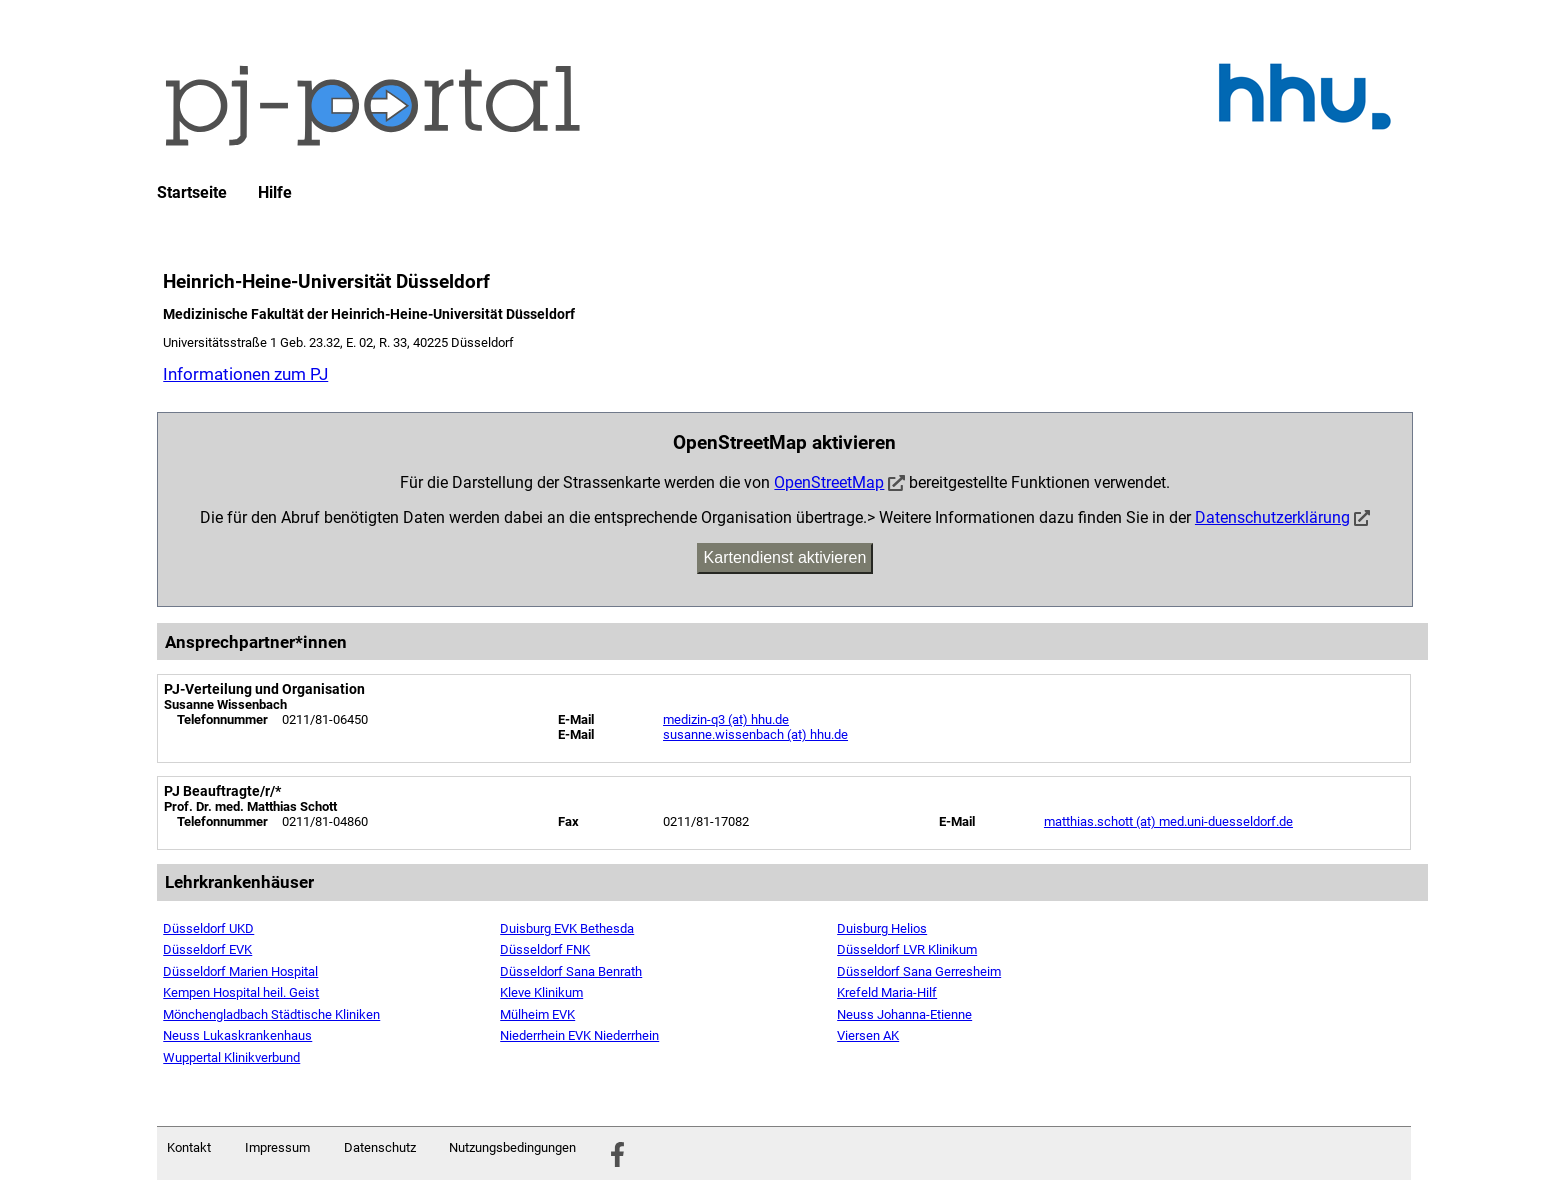  What do you see at coordinates (271, 1014) in the screenshot?
I see `Mönchengladbach Städtische Kliniken` at bounding box center [271, 1014].